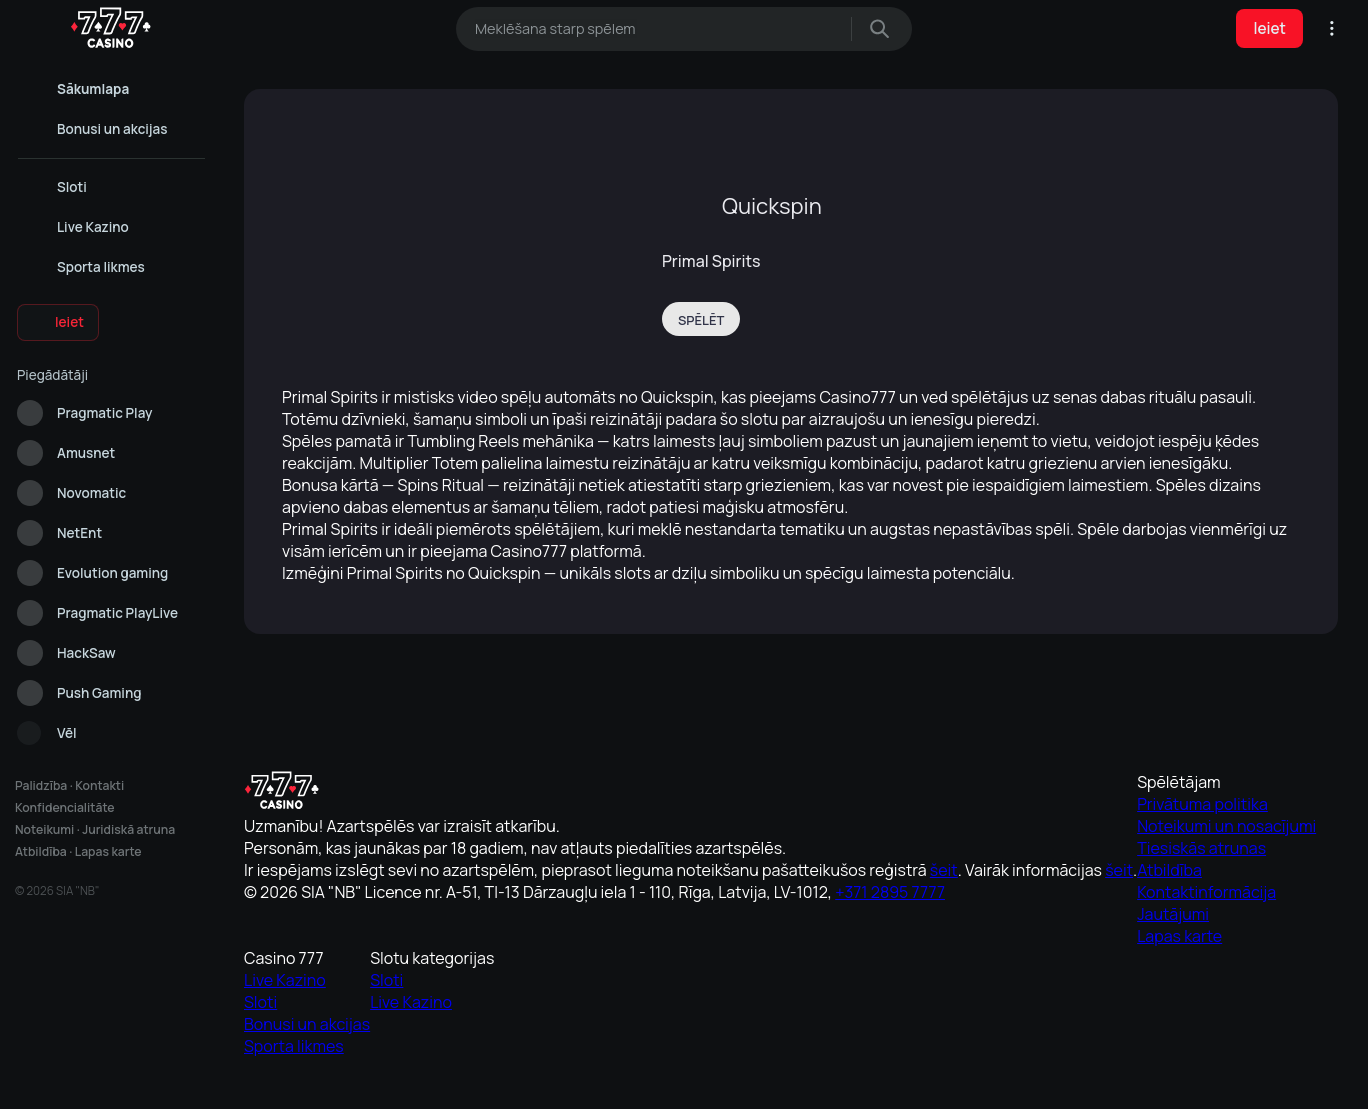  I want to click on Live Kazino, so click(937, 886).